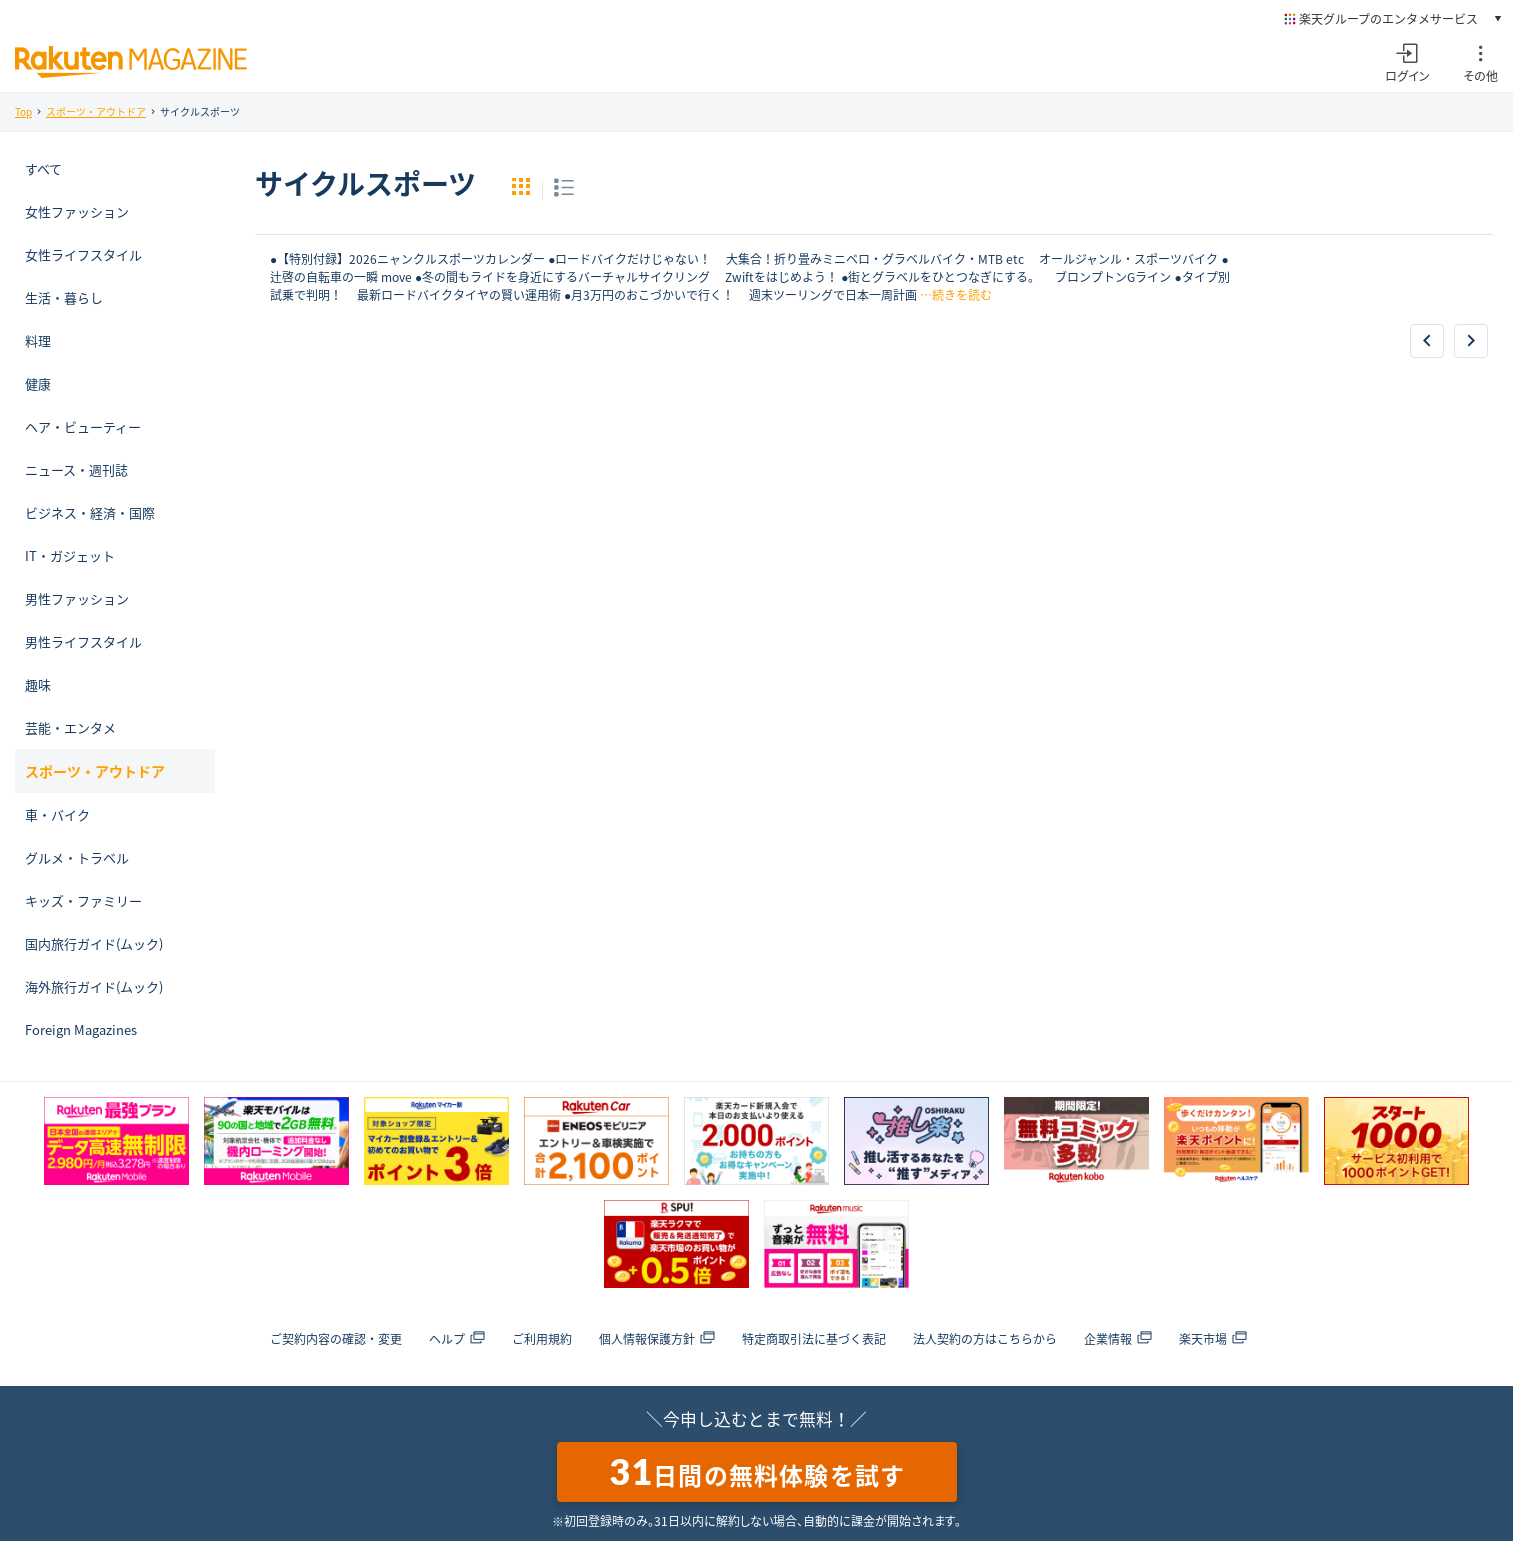  I want to click on Foreign Magazines, so click(81, 1029).